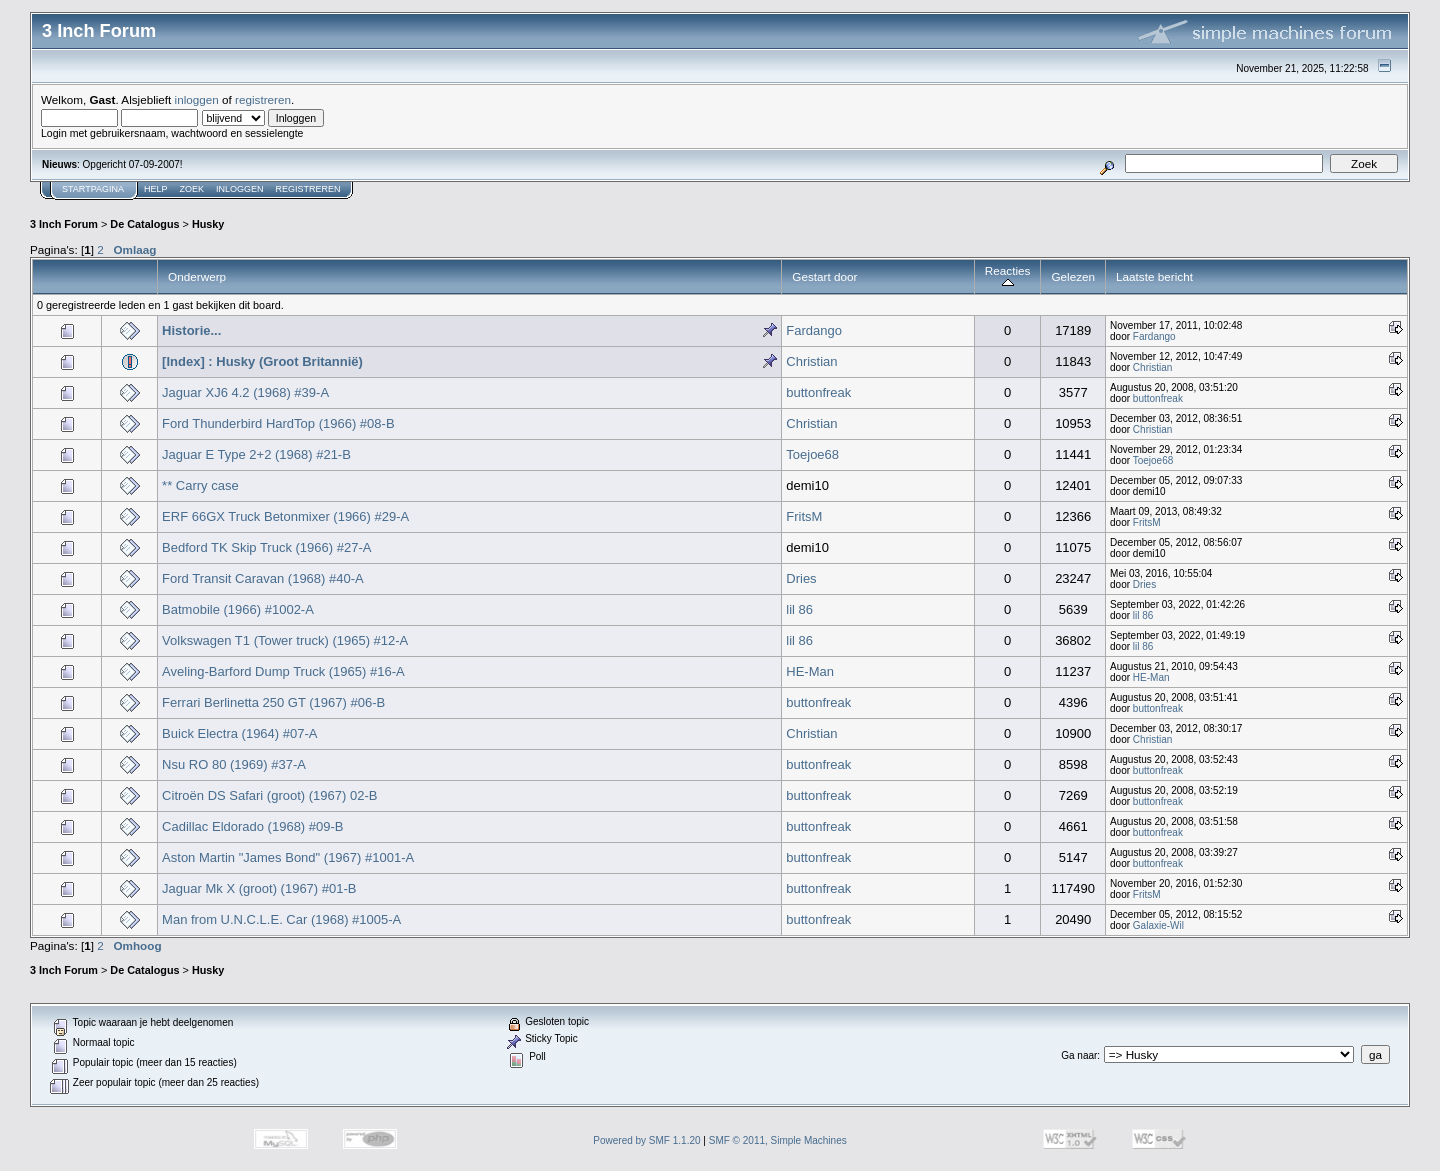 The height and width of the screenshot is (1171, 1440). I want to click on Ferrari Berlinetta 250 GT (1967) #06-B, so click(273, 702).